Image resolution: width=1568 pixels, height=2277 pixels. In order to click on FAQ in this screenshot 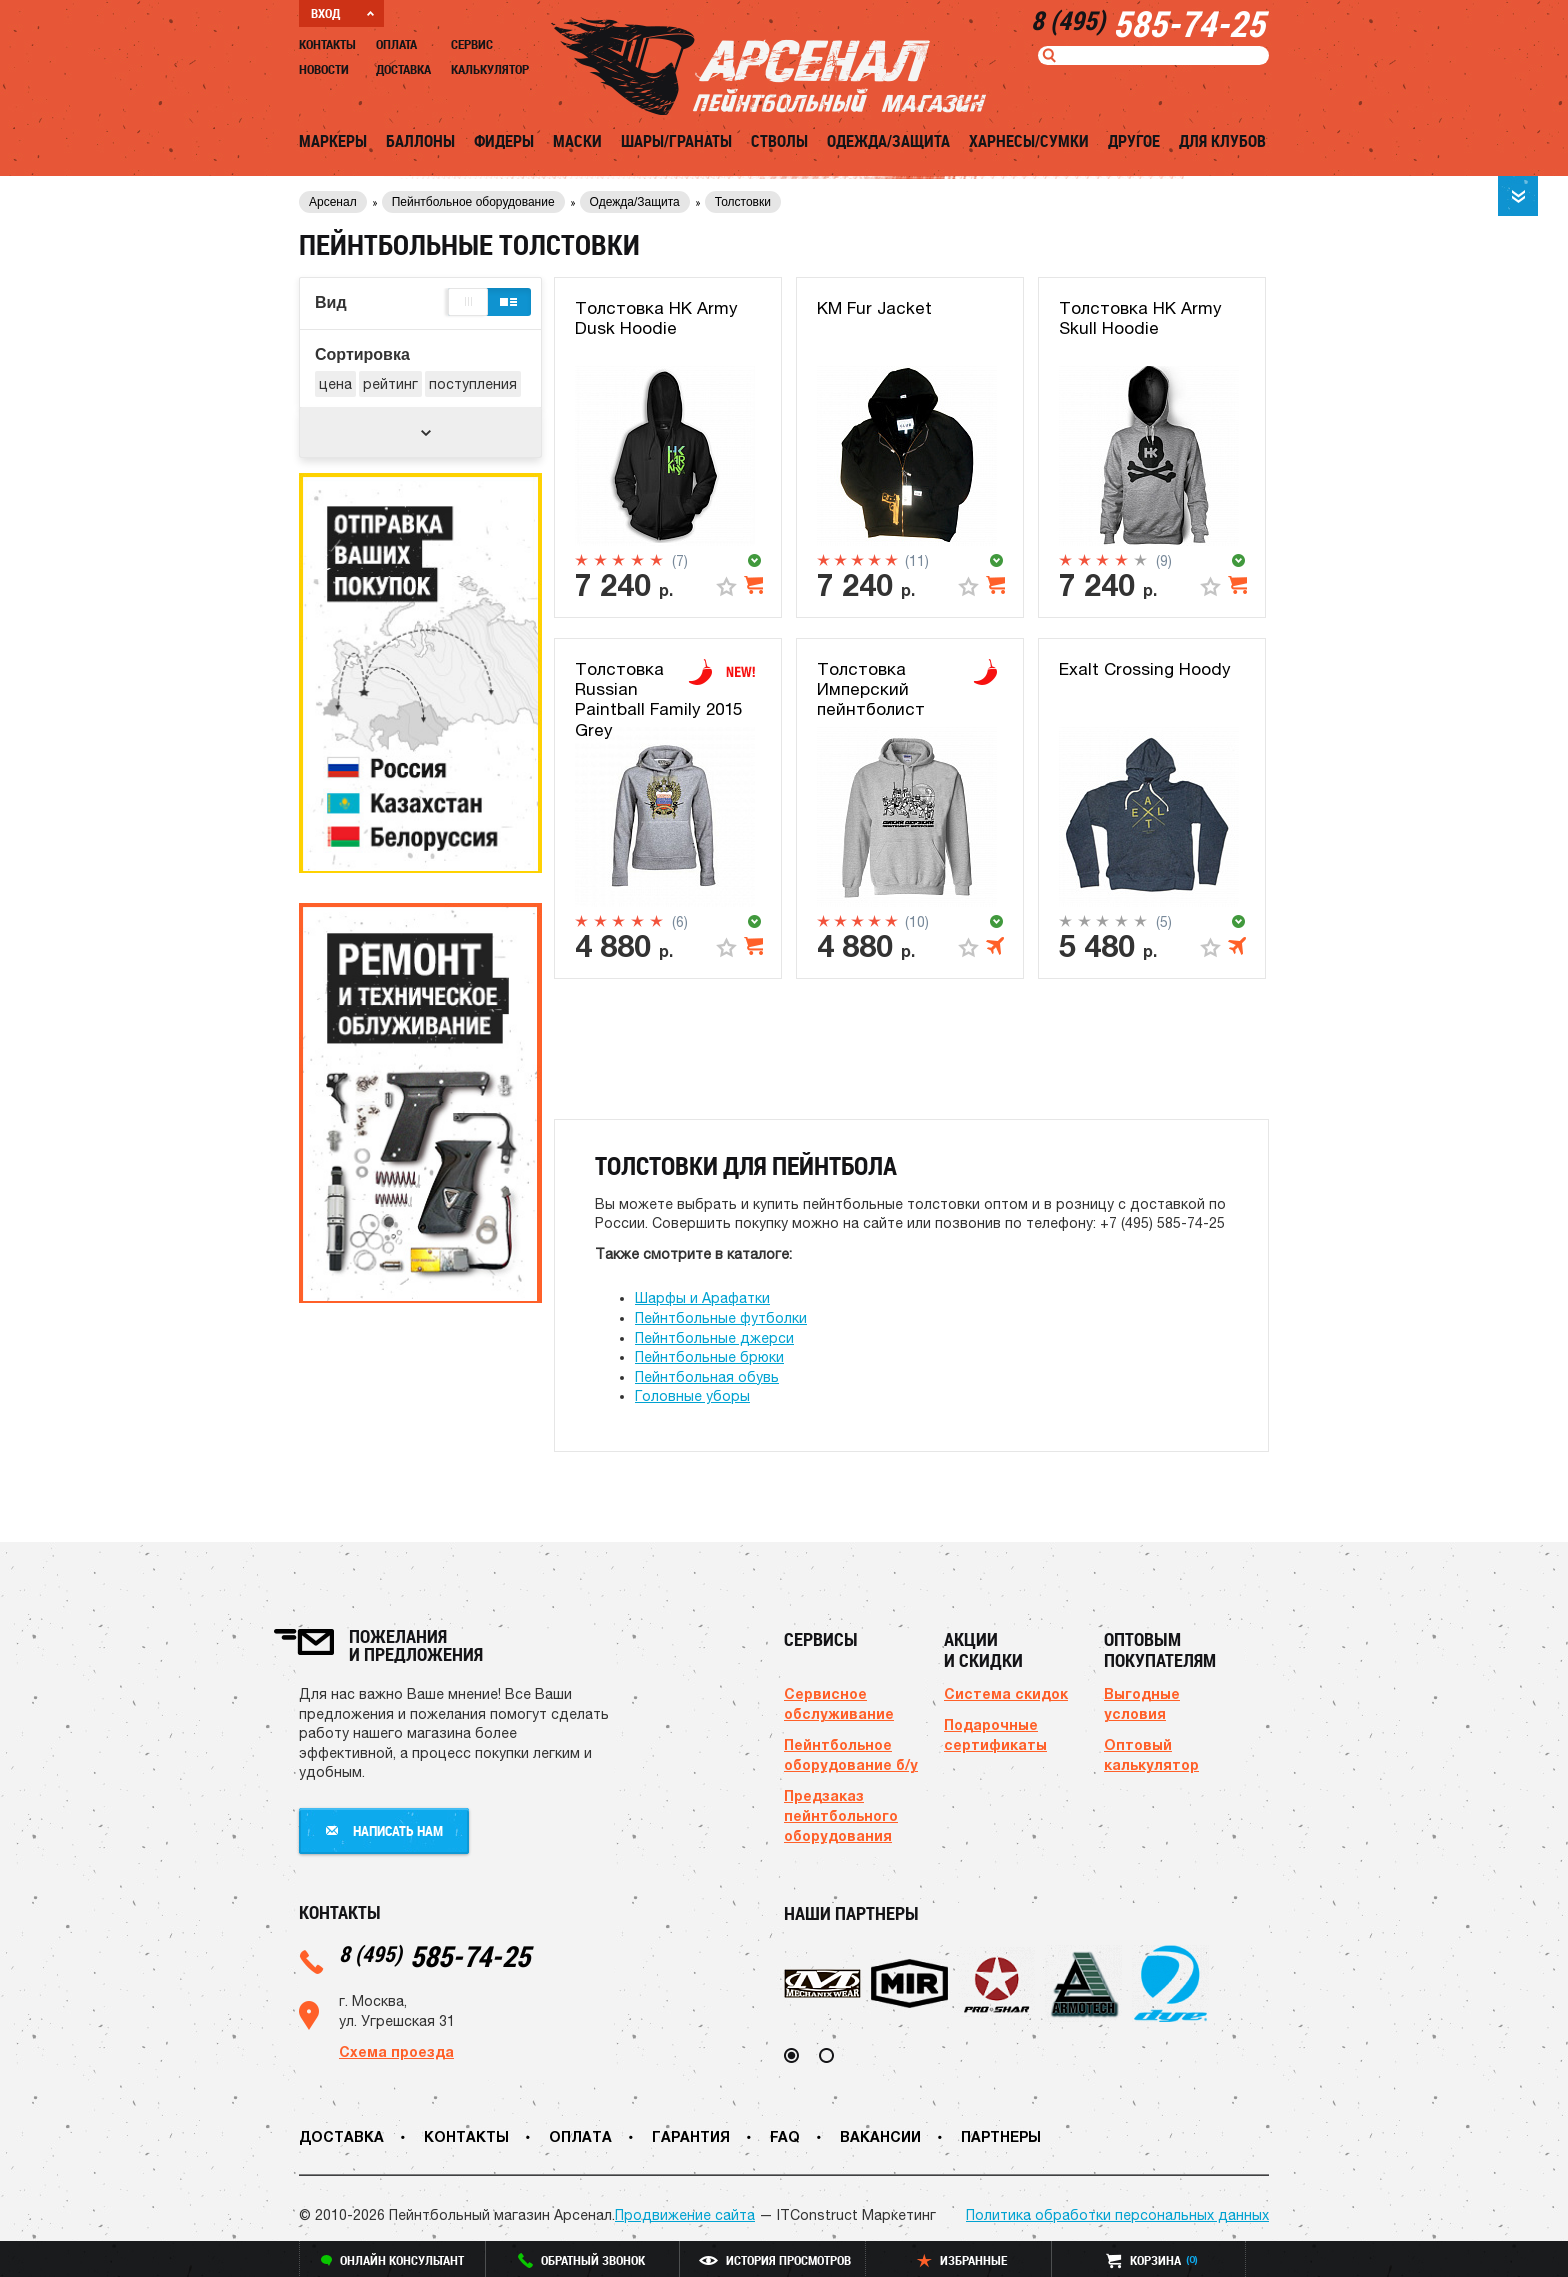, I will do `click(785, 2136)`.